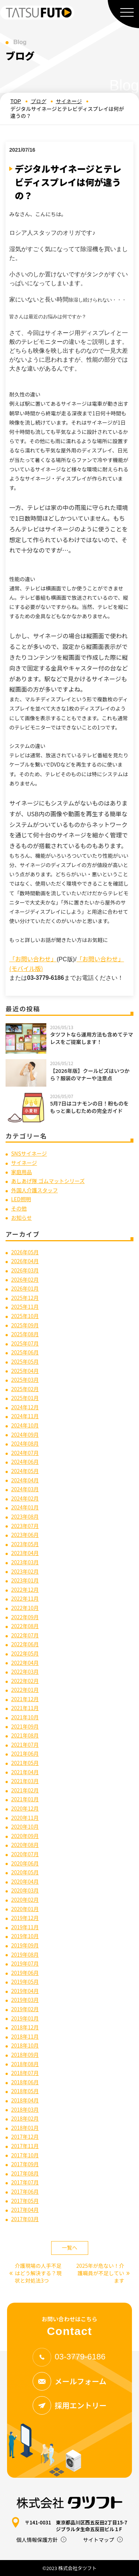 This screenshot has width=139, height=2576. What do you see at coordinates (25, 1397) in the screenshot?
I see `2025年01月` at bounding box center [25, 1397].